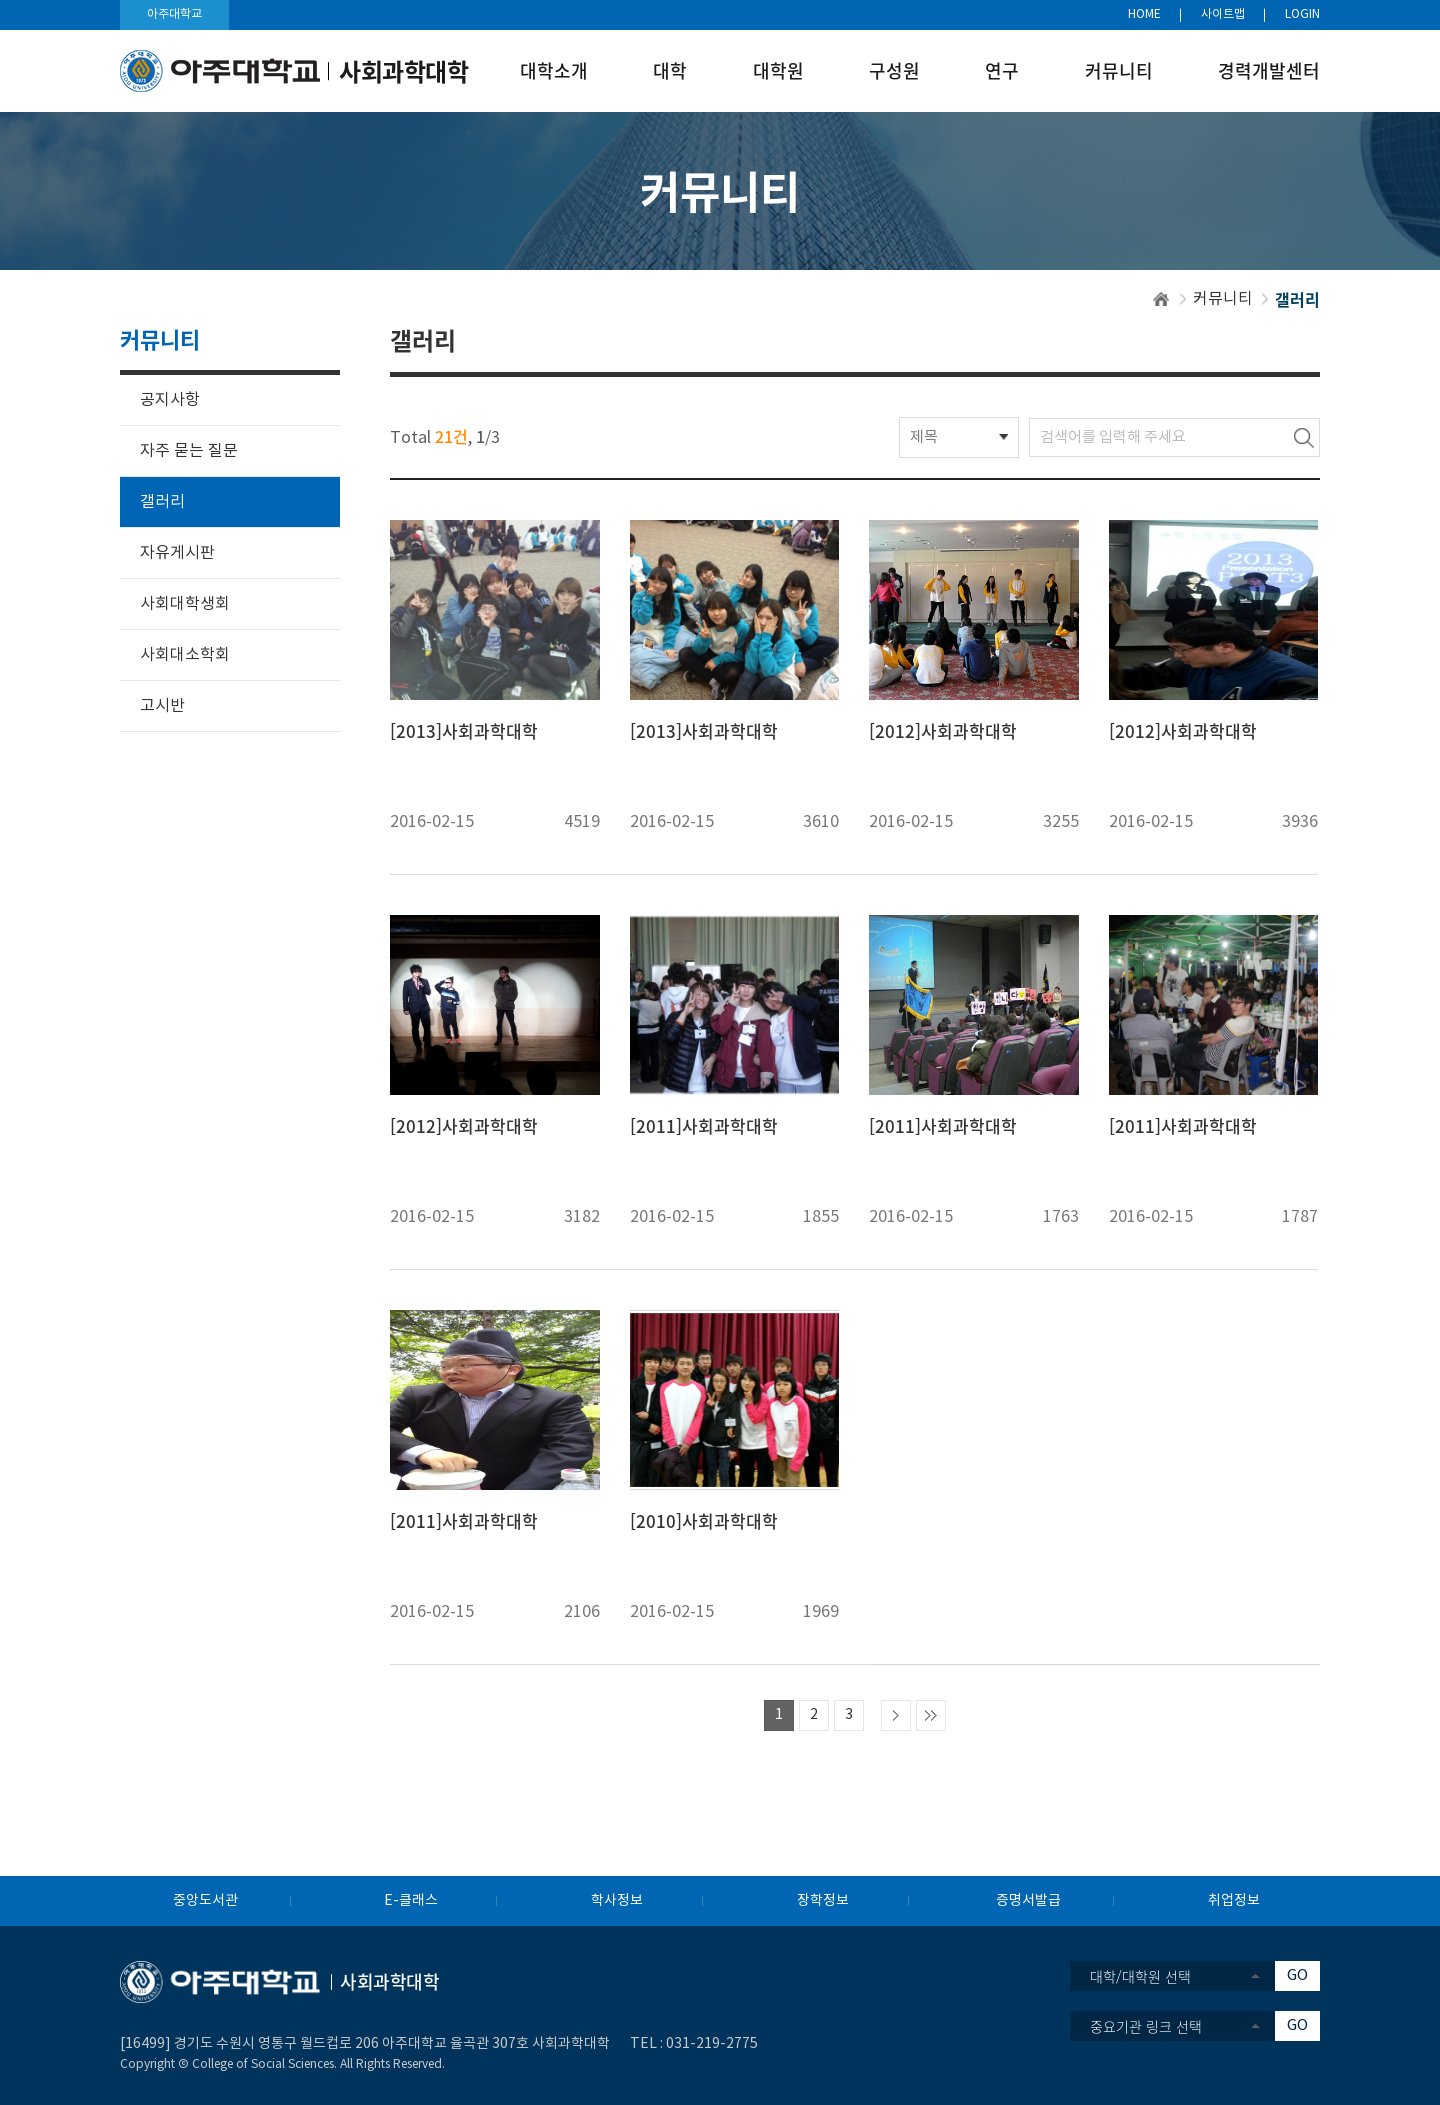  Describe the element at coordinates (704, 1521) in the screenshot. I see `[2010]사회과학대학` at that location.